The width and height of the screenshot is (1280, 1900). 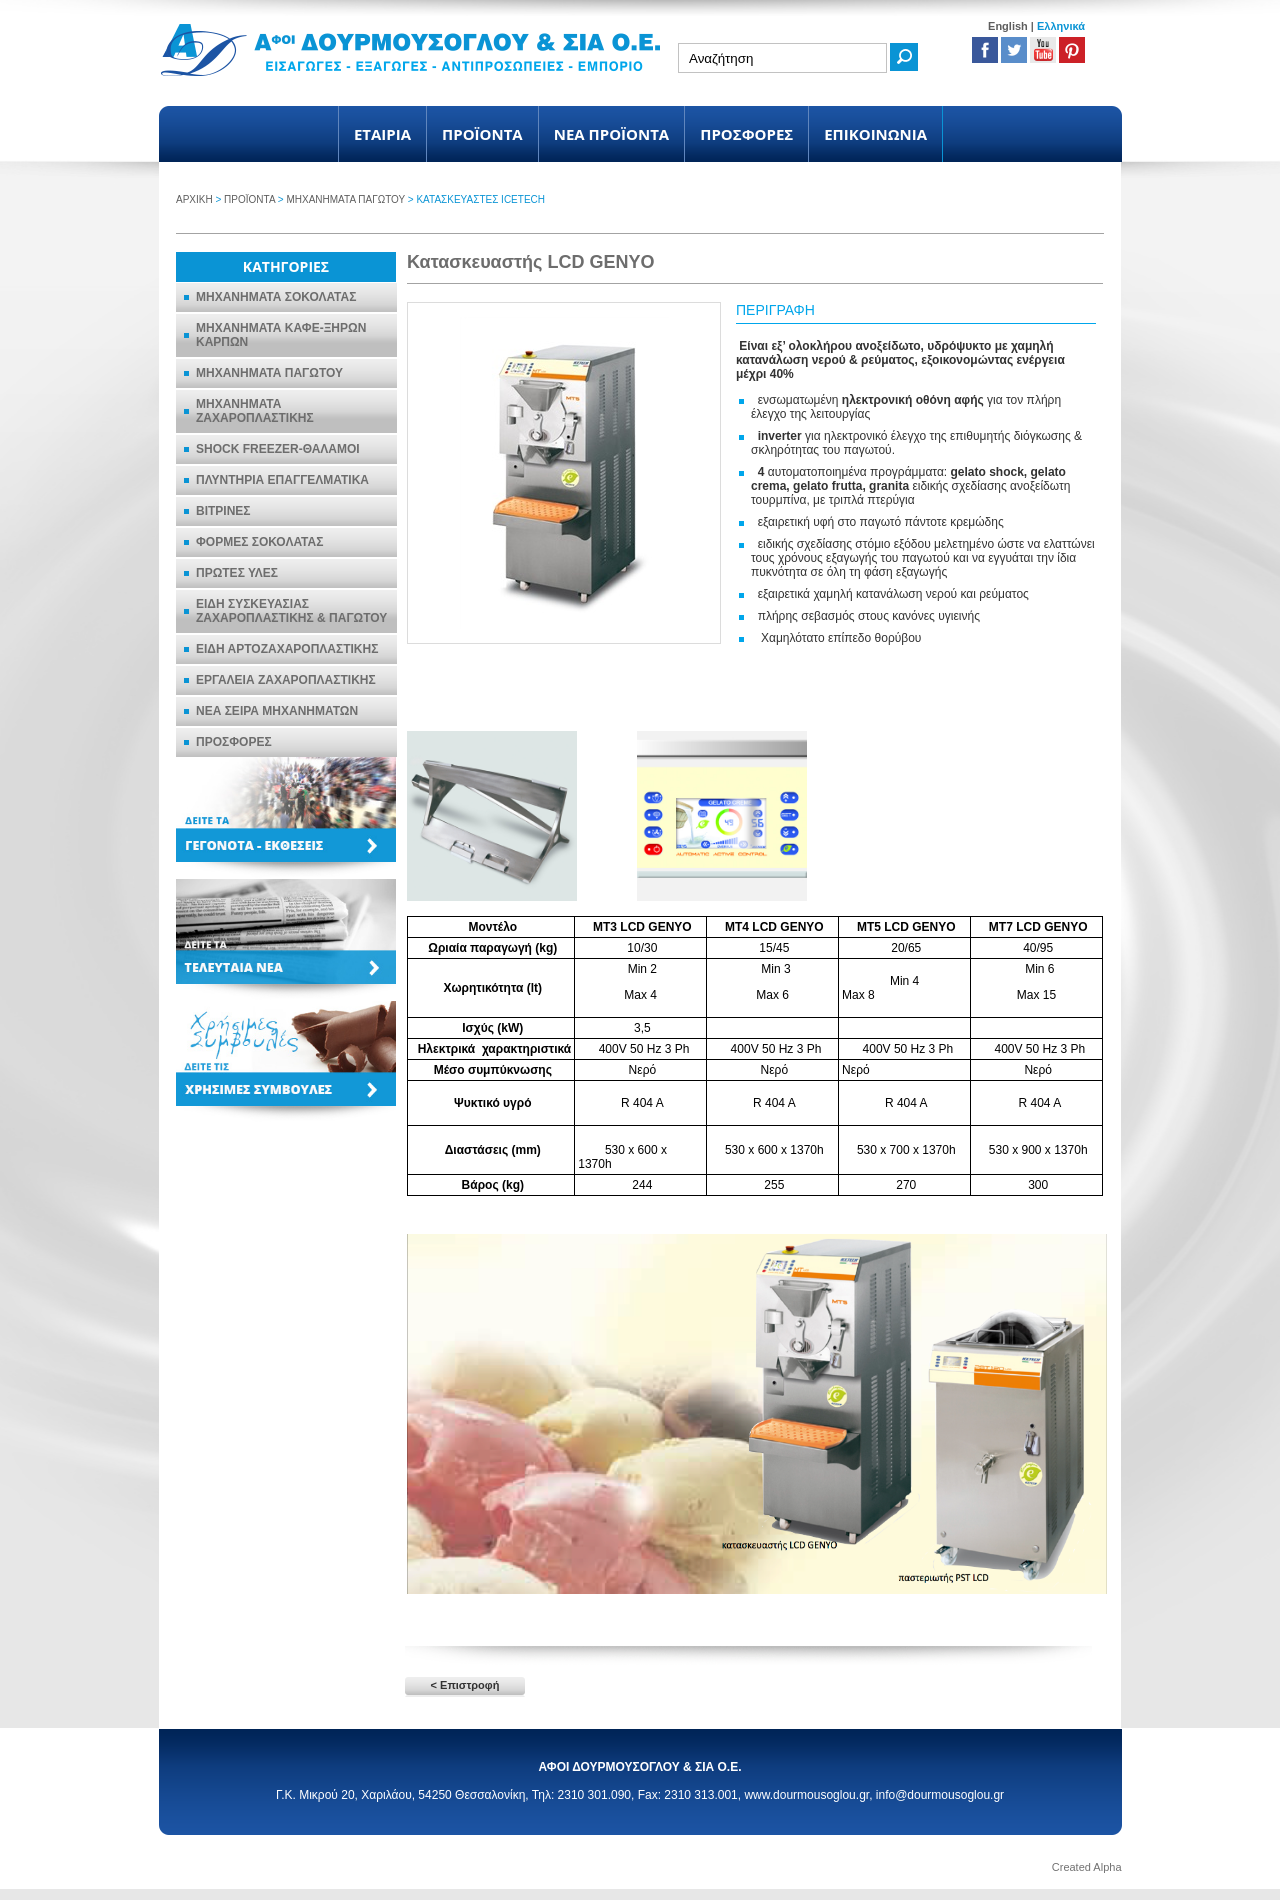 What do you see at coordinates (875, 134) in the screenshot?
I see `ΕΠΙΚΟΙΝΩΝΙΑ` at bounding box center [875, 134].